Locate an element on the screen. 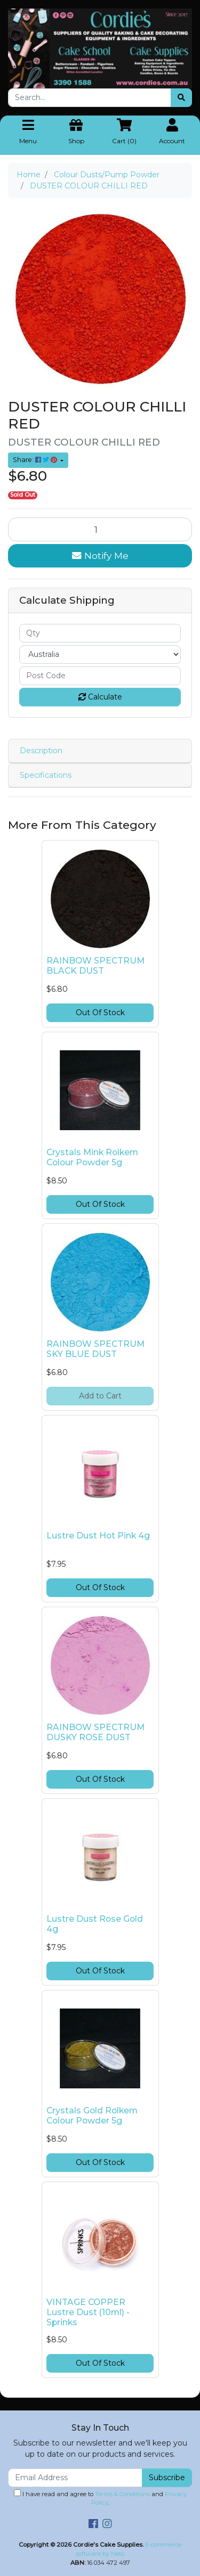 Image resolution: width=200 pixels, height=2576 pixels. RAINBOW SPECTRUM SKY BLUE DUST is located at coordinates (95, 1349).